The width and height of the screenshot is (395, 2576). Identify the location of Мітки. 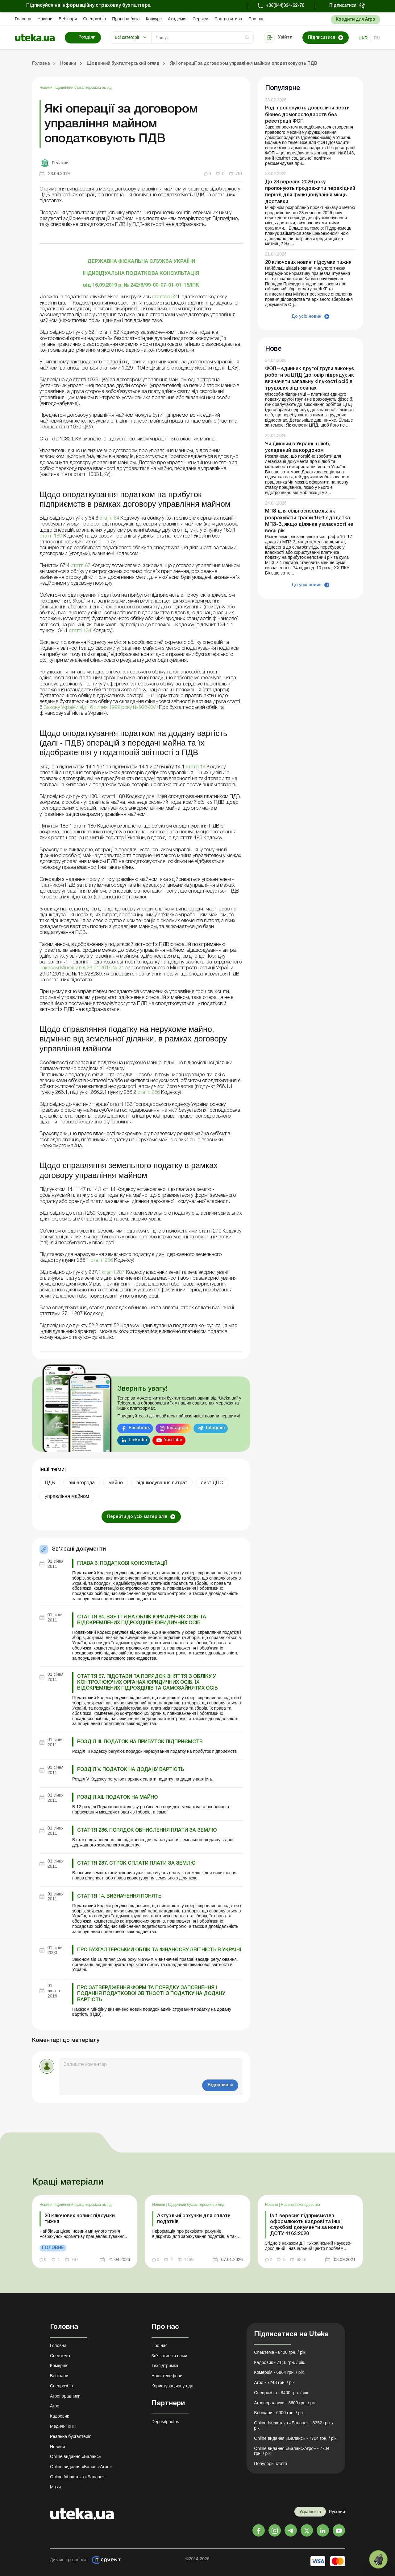
(55, 2486).